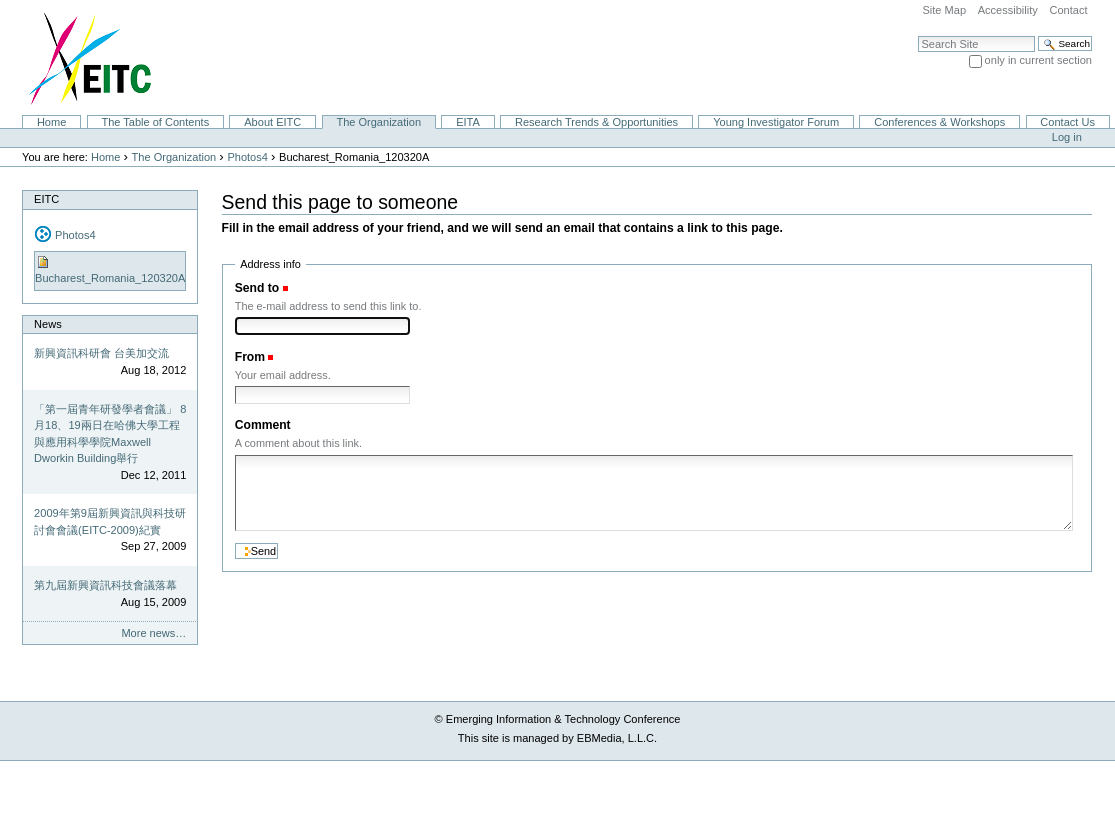 Image resolution: width=1115 pixels, height=819 pixels. I want to click on Contact Us, so click(1067, 122).